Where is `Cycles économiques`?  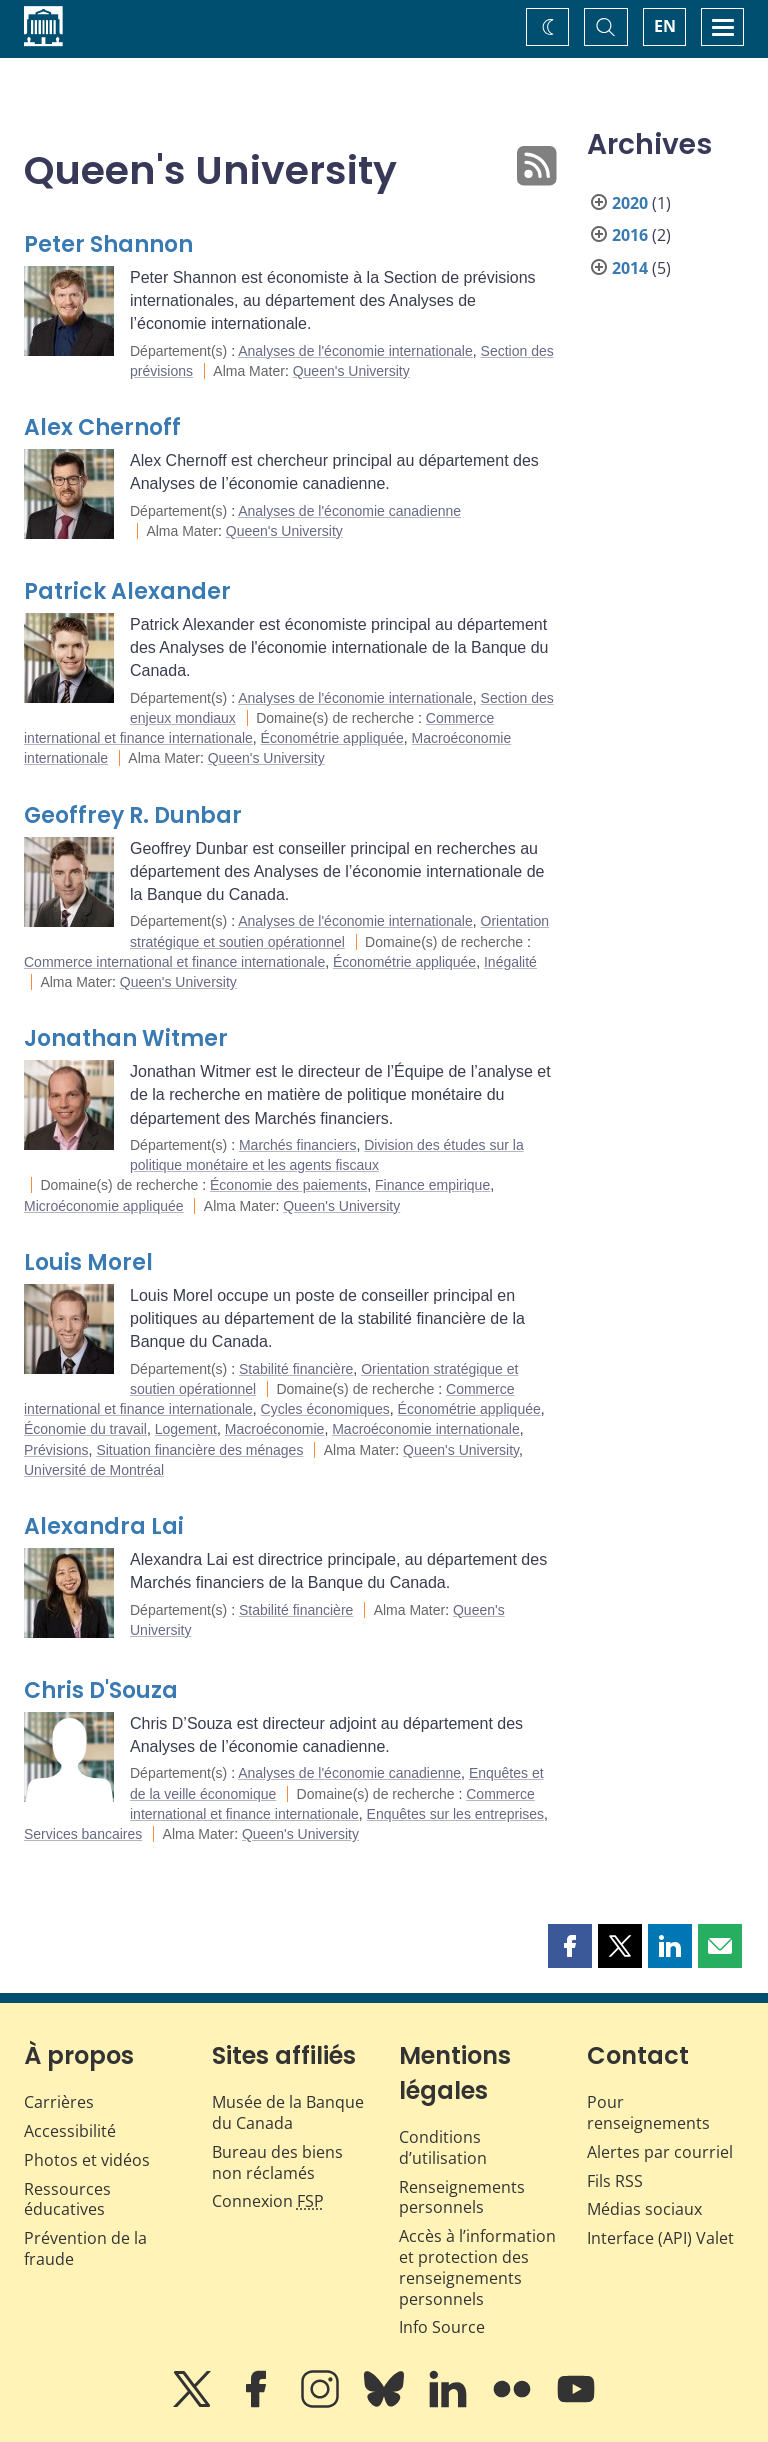 Cycles économiques is located at coordinates (325, 1409).